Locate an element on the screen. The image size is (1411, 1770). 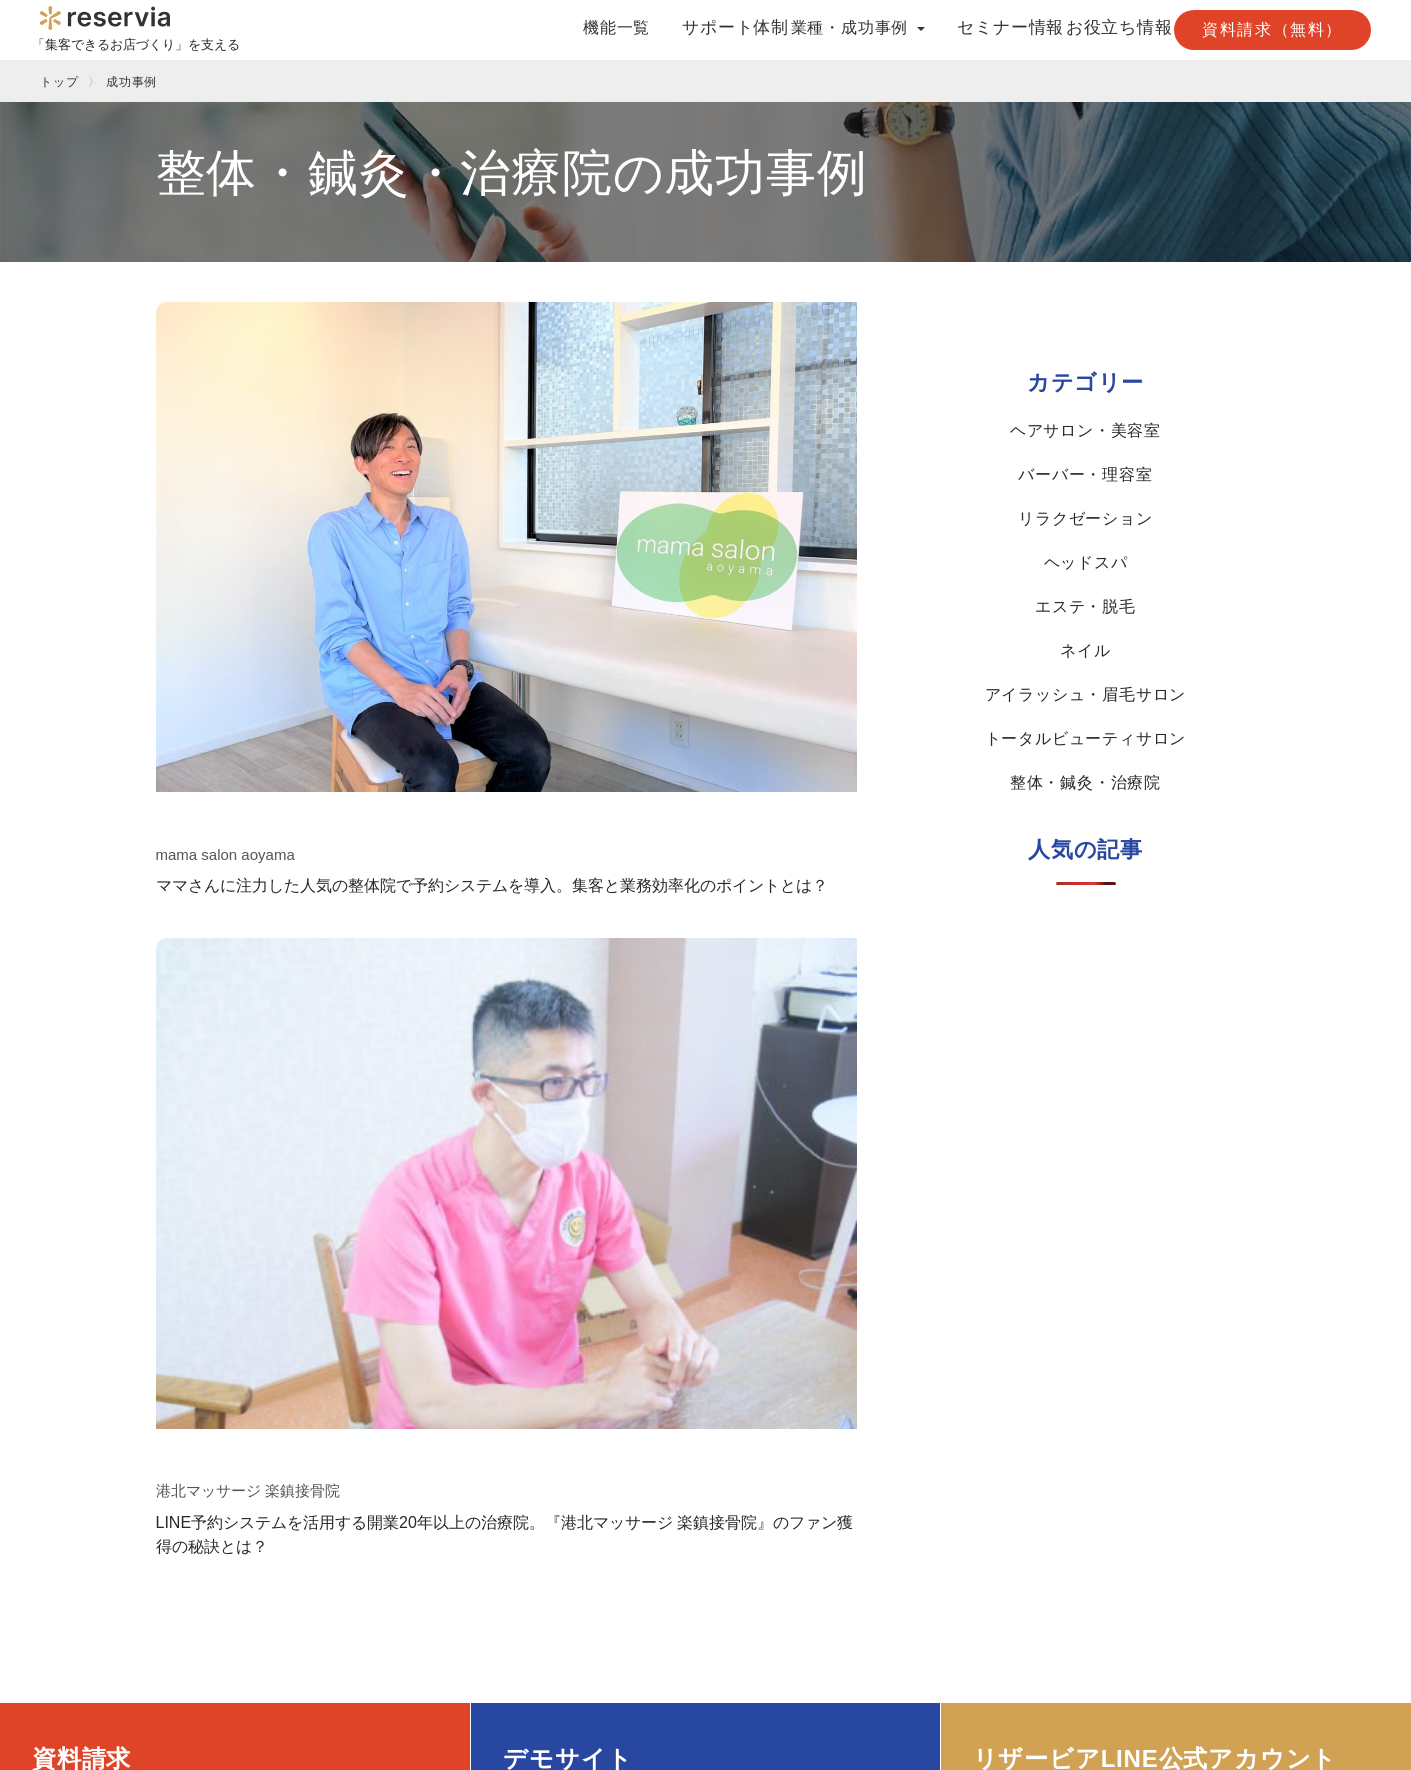
トータルビューティサロン is located at coordinates (1086, 738).